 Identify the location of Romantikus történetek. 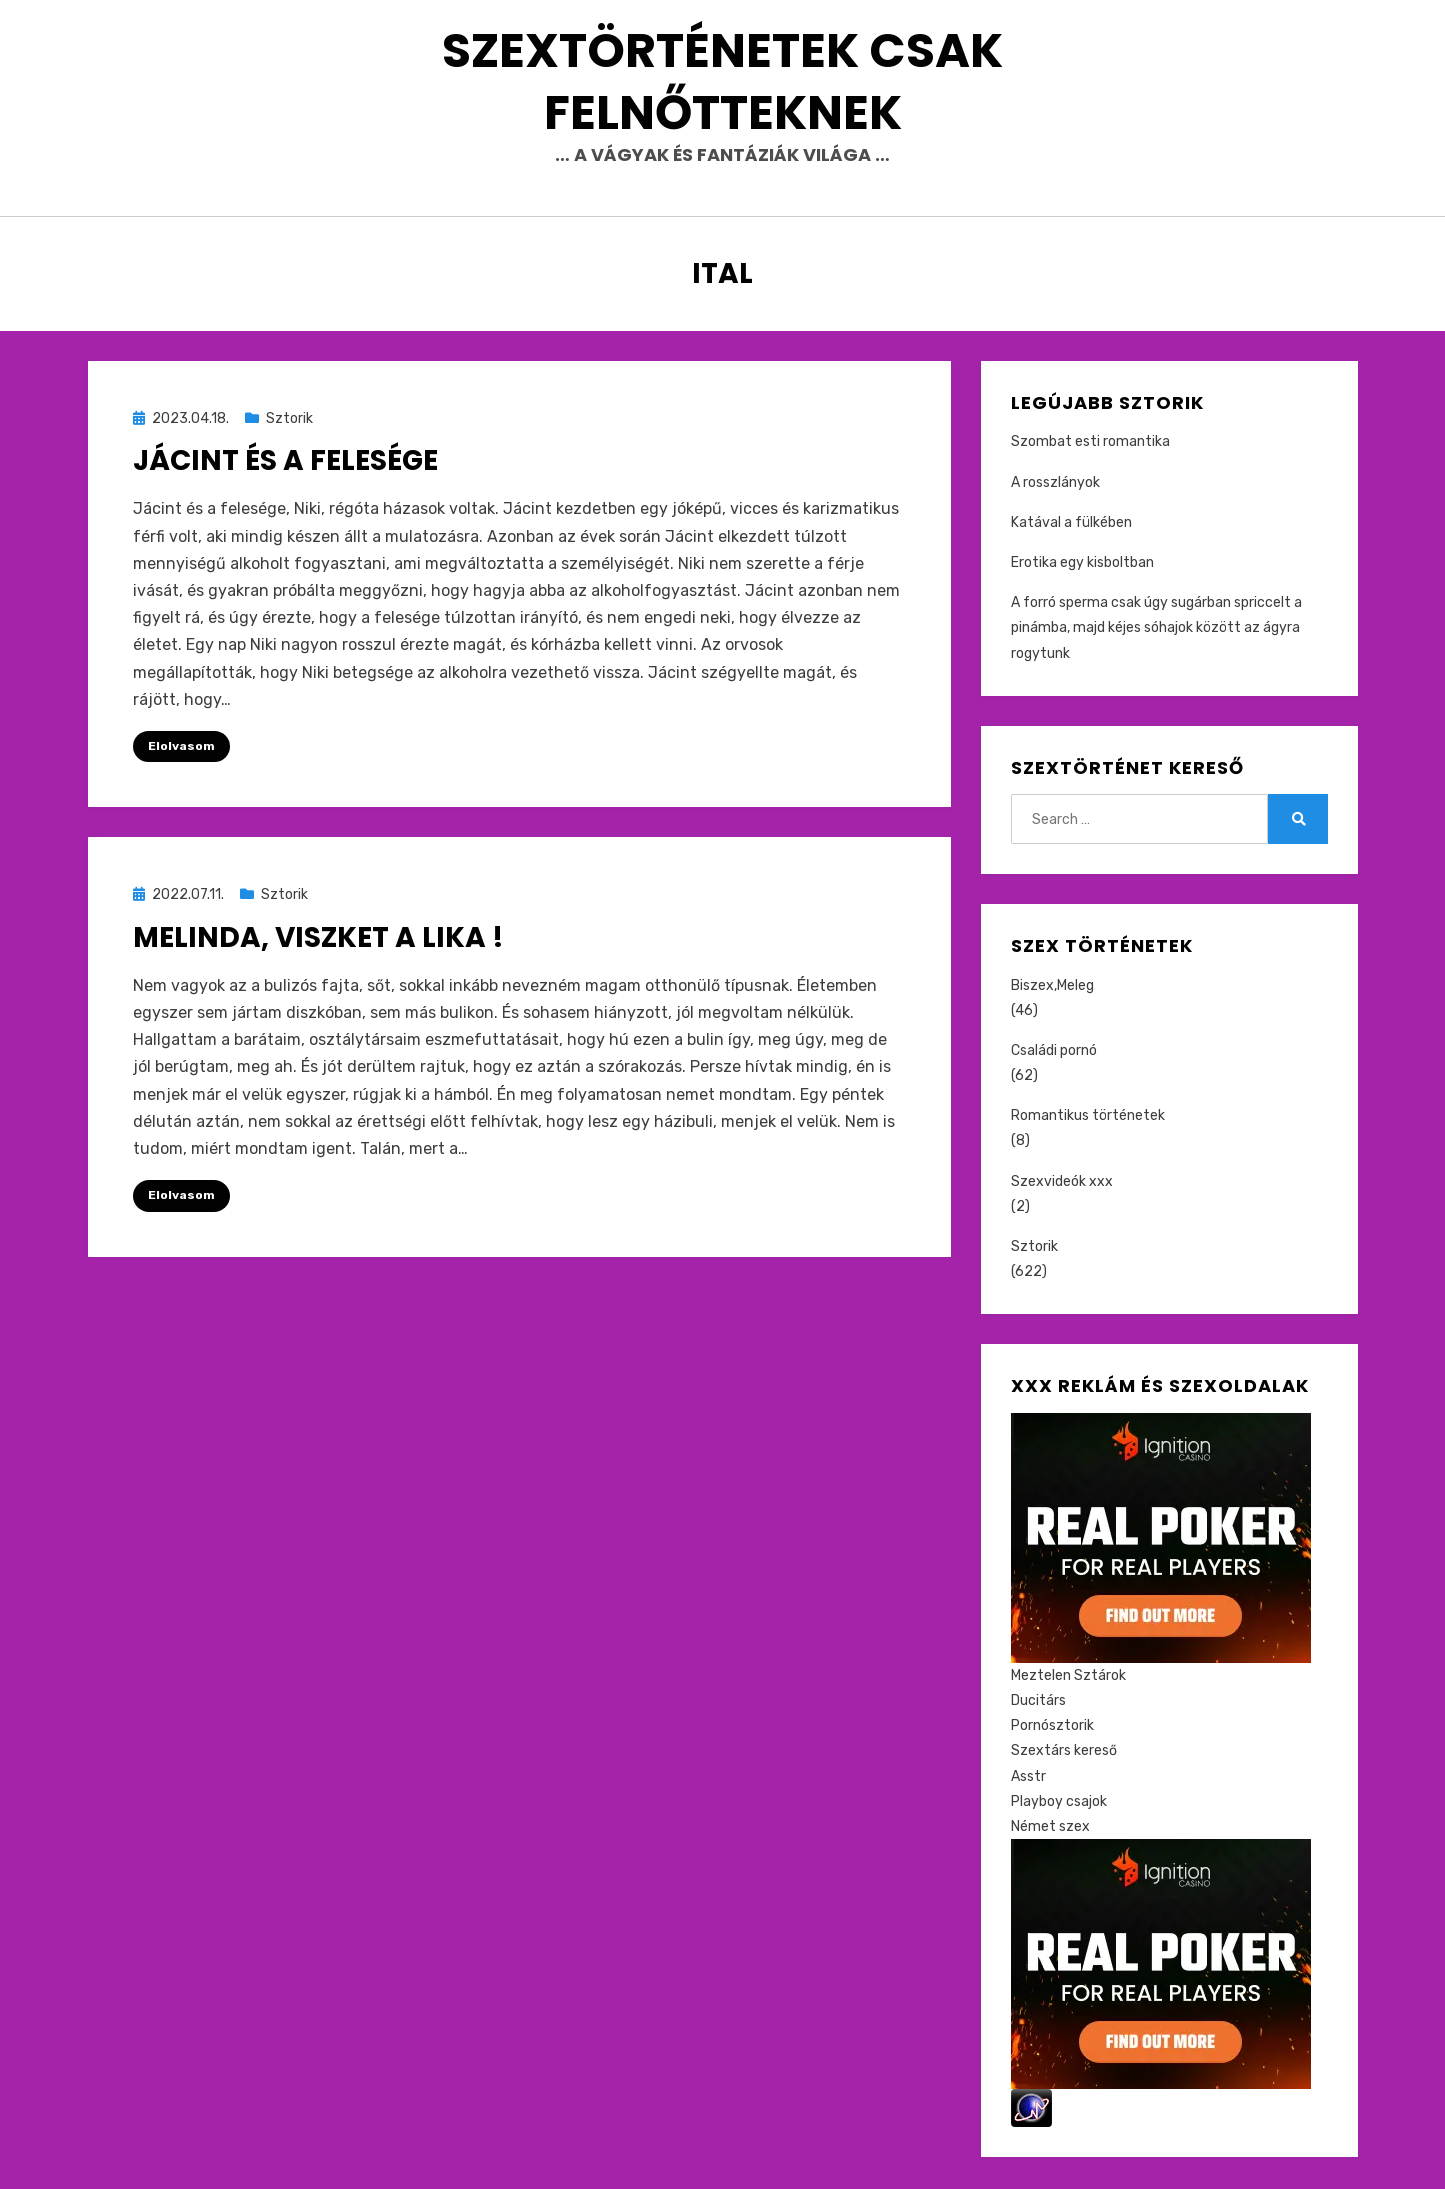
(1088, 1117).